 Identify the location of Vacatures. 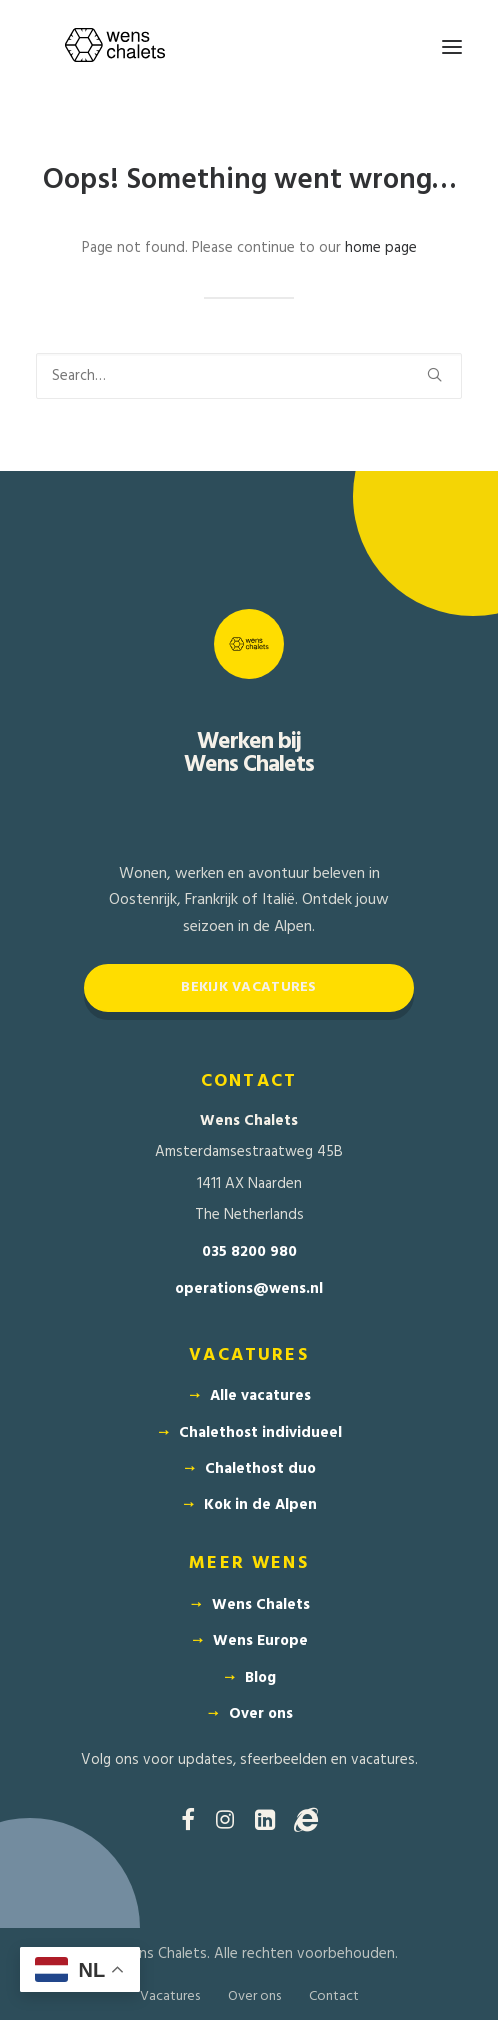
(170, 1996).